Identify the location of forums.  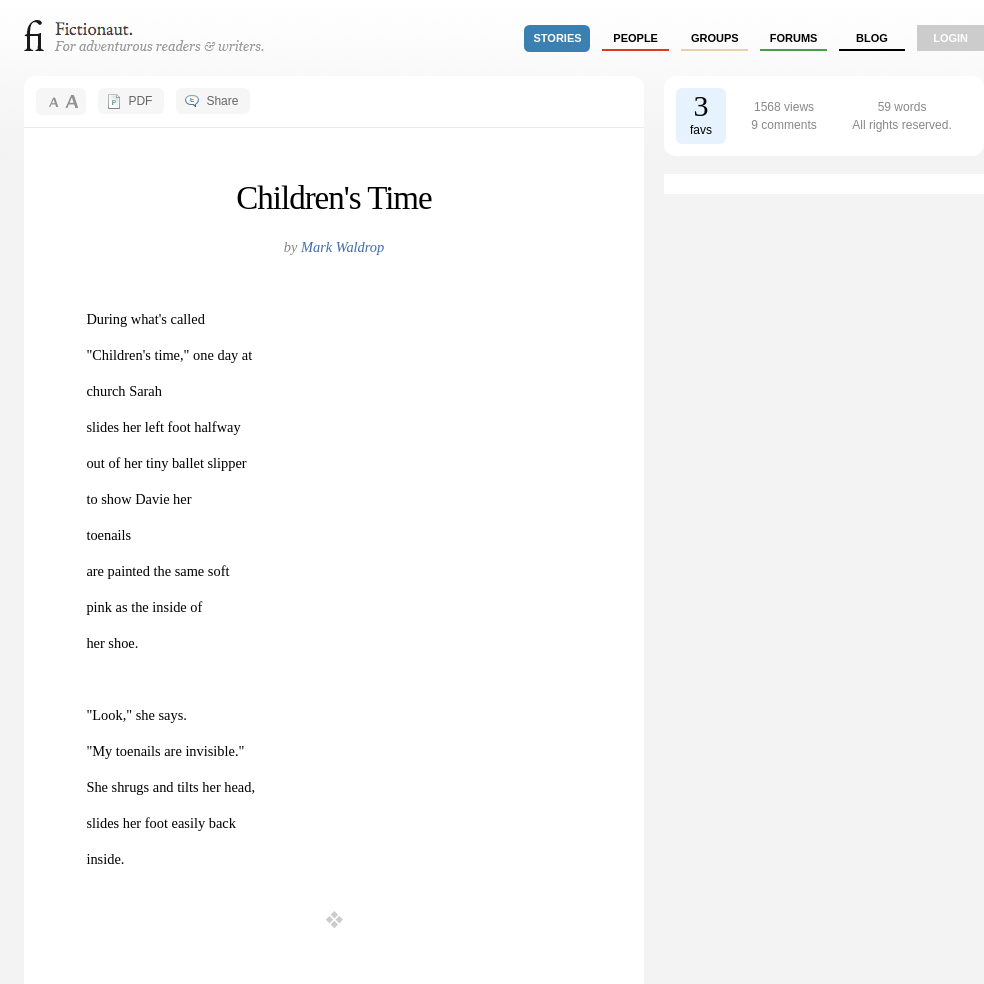
(794, 38).